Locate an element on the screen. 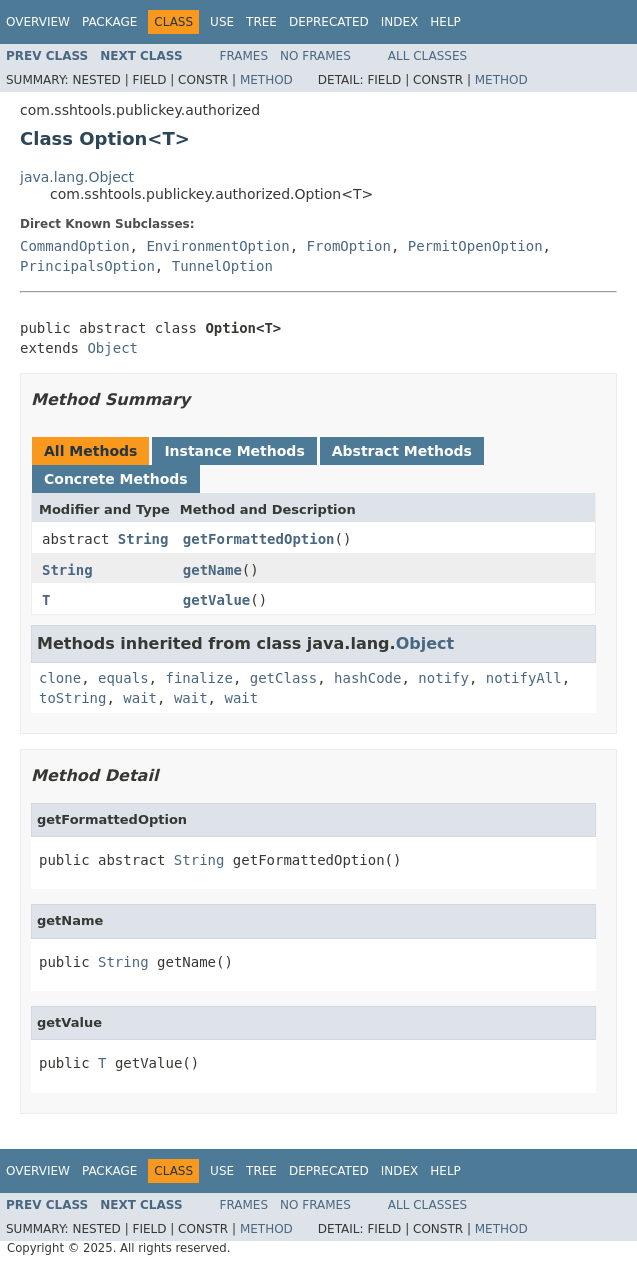  Deprecated is located at coordinates (329, 22).